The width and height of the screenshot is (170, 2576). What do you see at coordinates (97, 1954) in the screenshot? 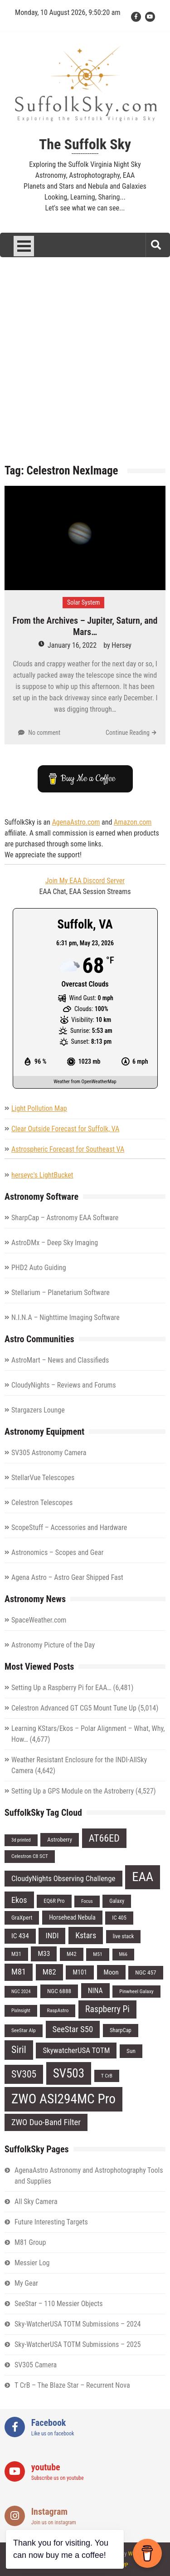
I see `M51 [M51 (6 items)]` at bounding box center [97, 1954].